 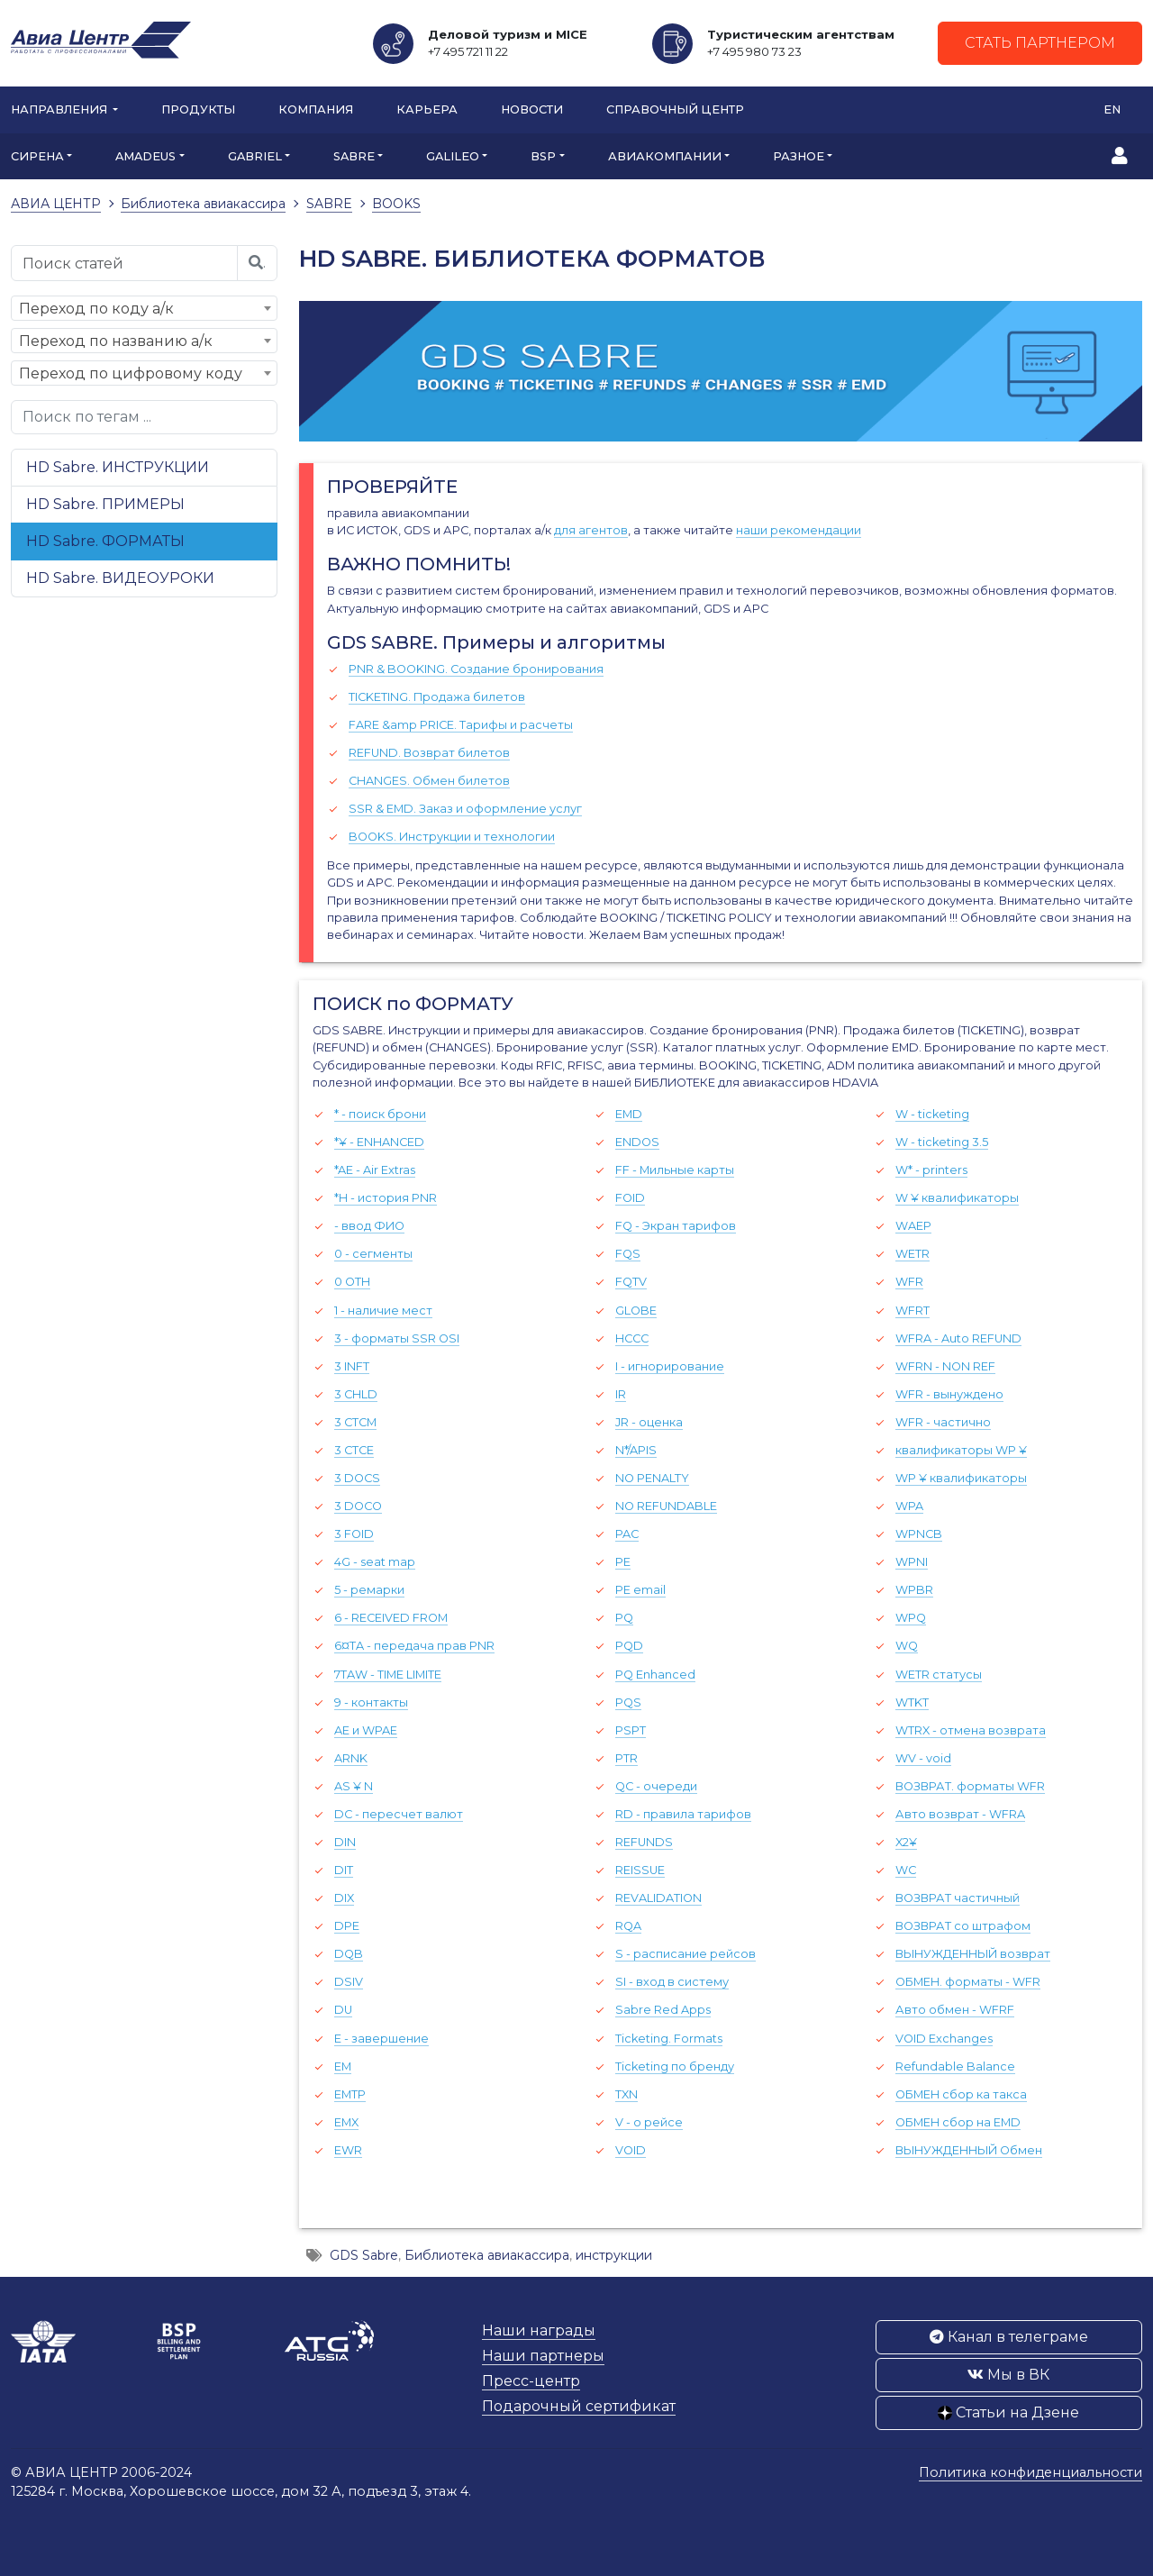 I want to click on 3 DOCS, so click(x=357, y=1478).